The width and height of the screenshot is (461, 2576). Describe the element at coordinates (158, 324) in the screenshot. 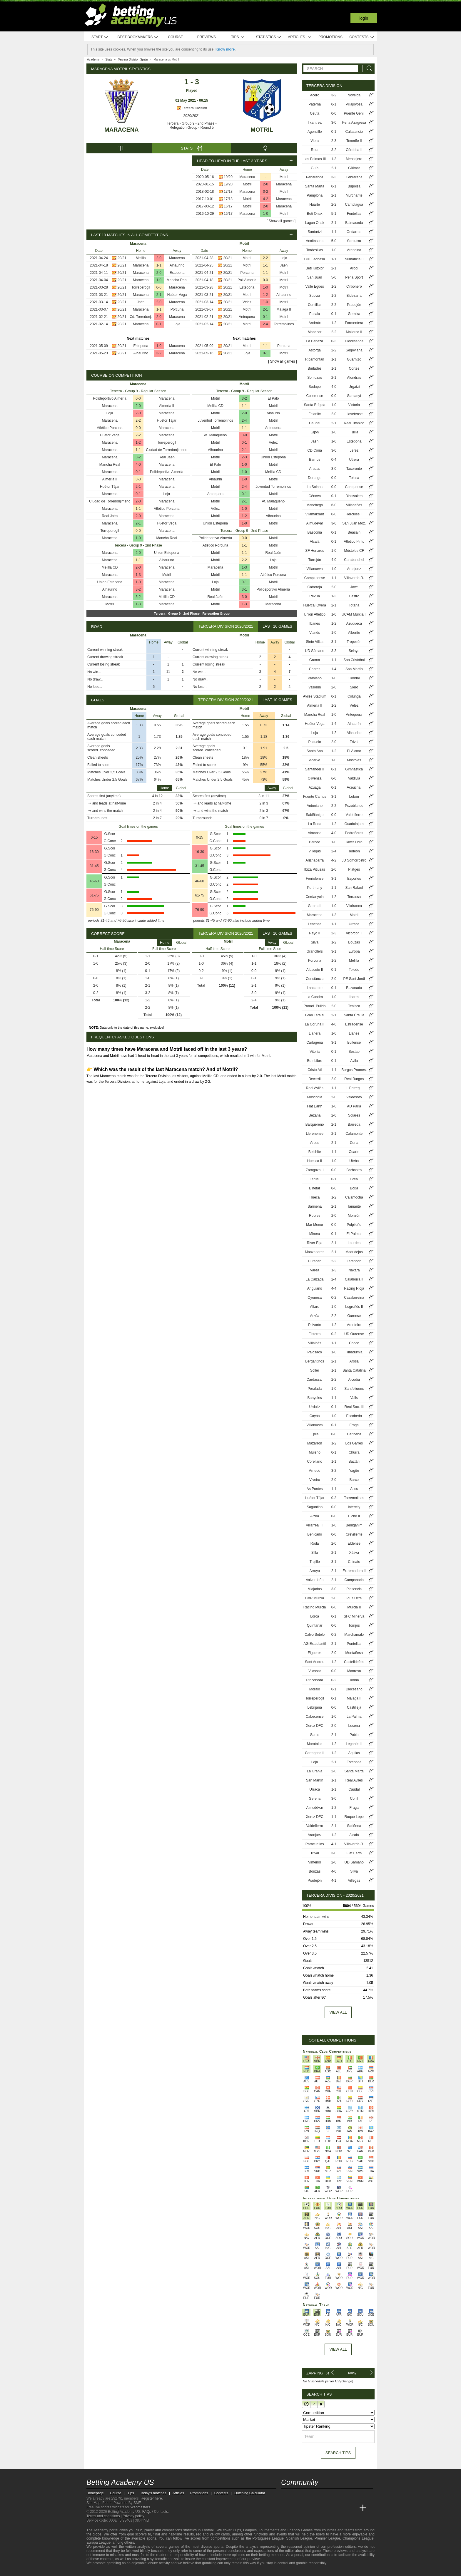

I see `0-1` at that location.